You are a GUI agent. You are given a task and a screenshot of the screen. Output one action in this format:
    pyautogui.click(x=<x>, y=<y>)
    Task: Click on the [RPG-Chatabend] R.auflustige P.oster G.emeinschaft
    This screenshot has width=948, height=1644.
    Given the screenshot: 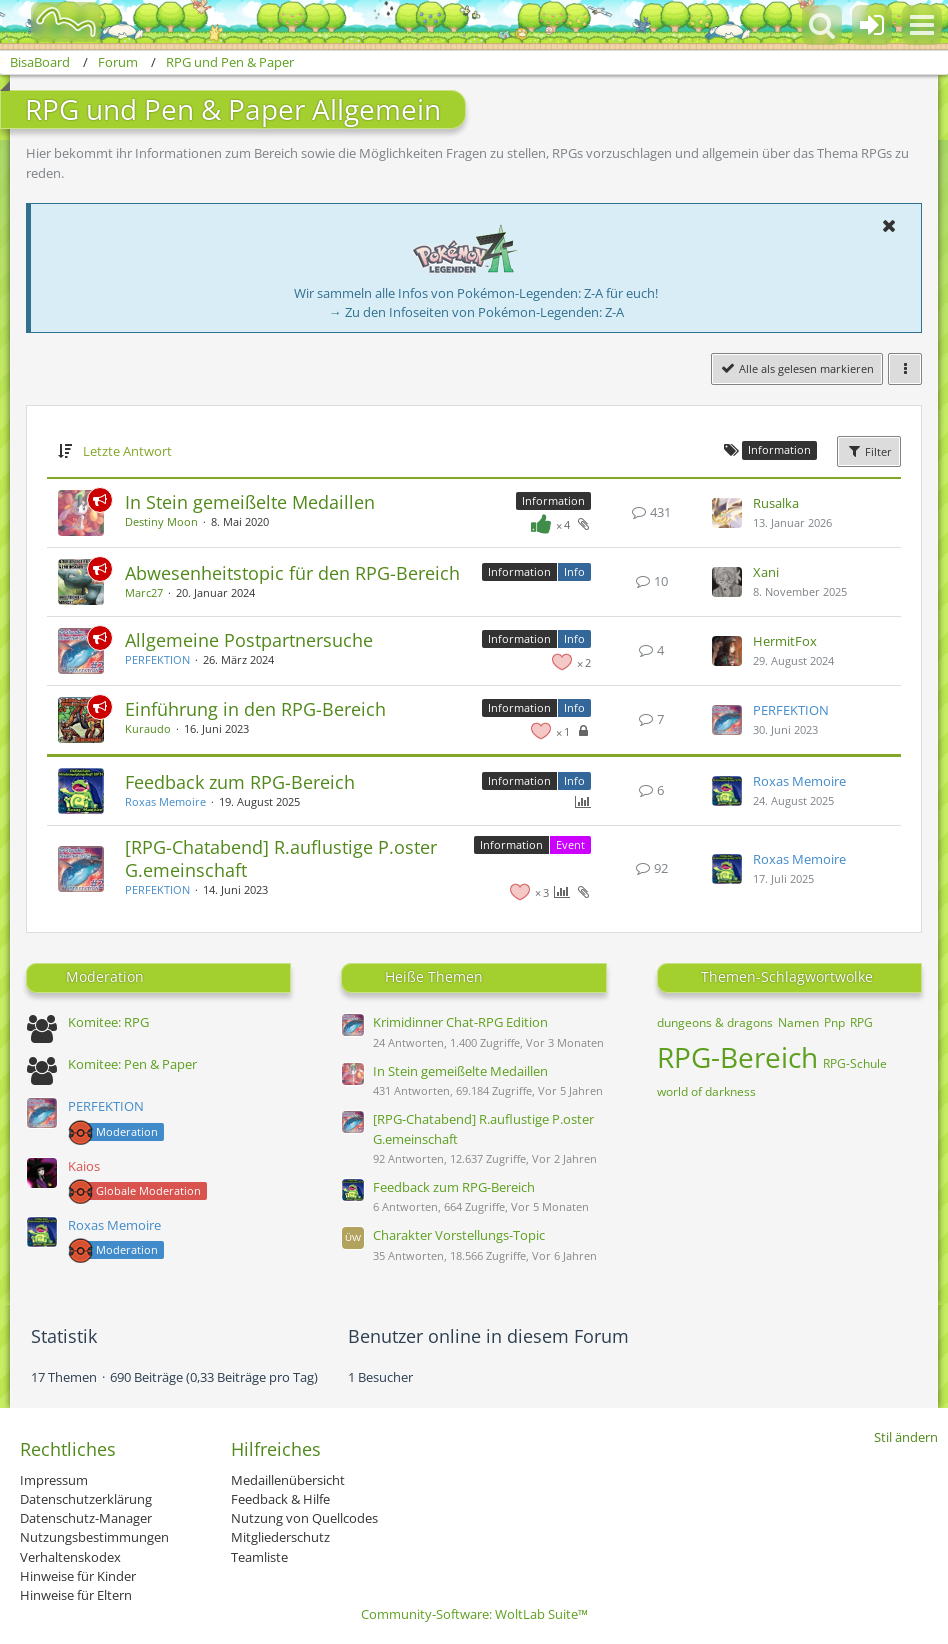 What is the action you would take?
    pyautogui.click(x=281, y=858)
    